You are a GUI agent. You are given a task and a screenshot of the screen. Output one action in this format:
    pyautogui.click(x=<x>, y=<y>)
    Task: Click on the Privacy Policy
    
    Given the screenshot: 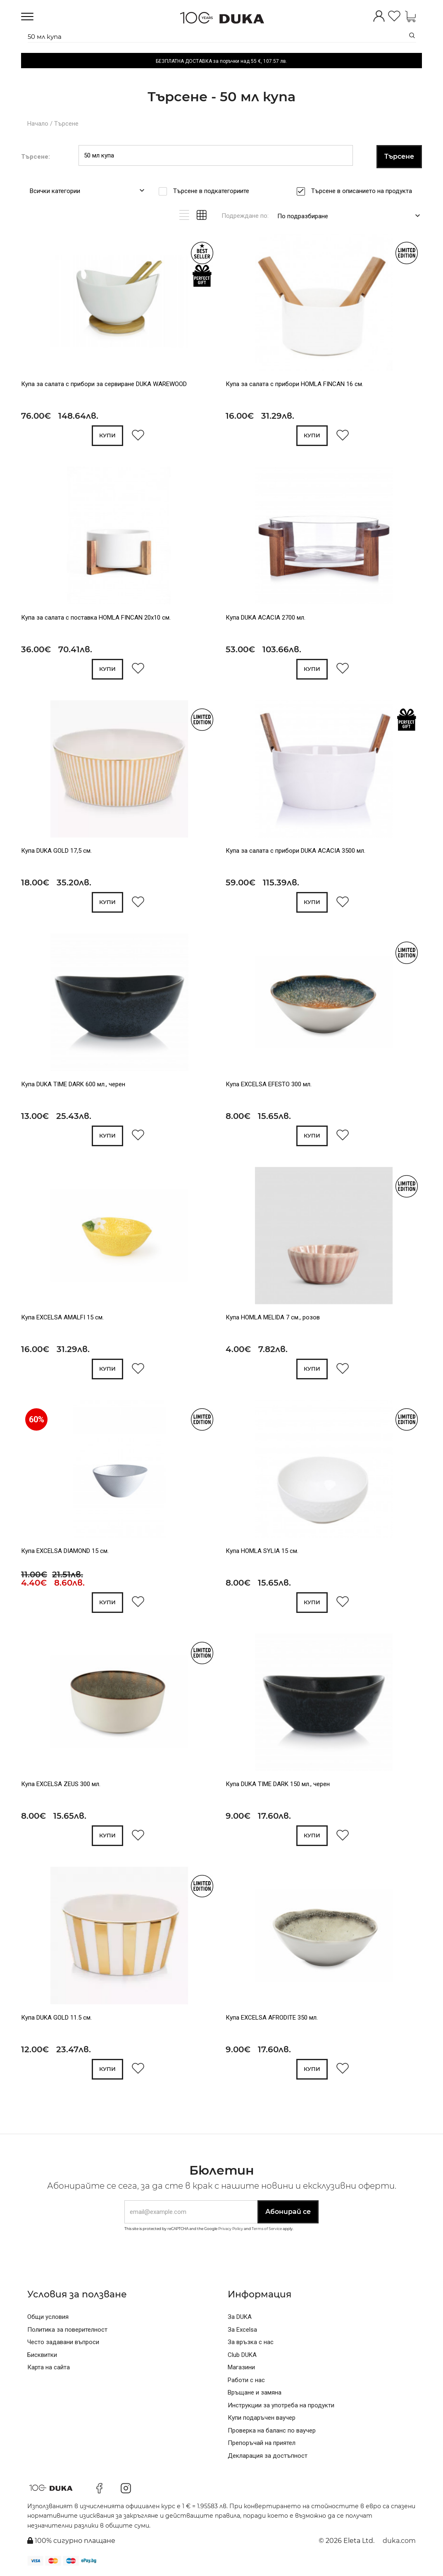 What is the action you would take?
    pyautogui.click(x=230, y=2228)
    